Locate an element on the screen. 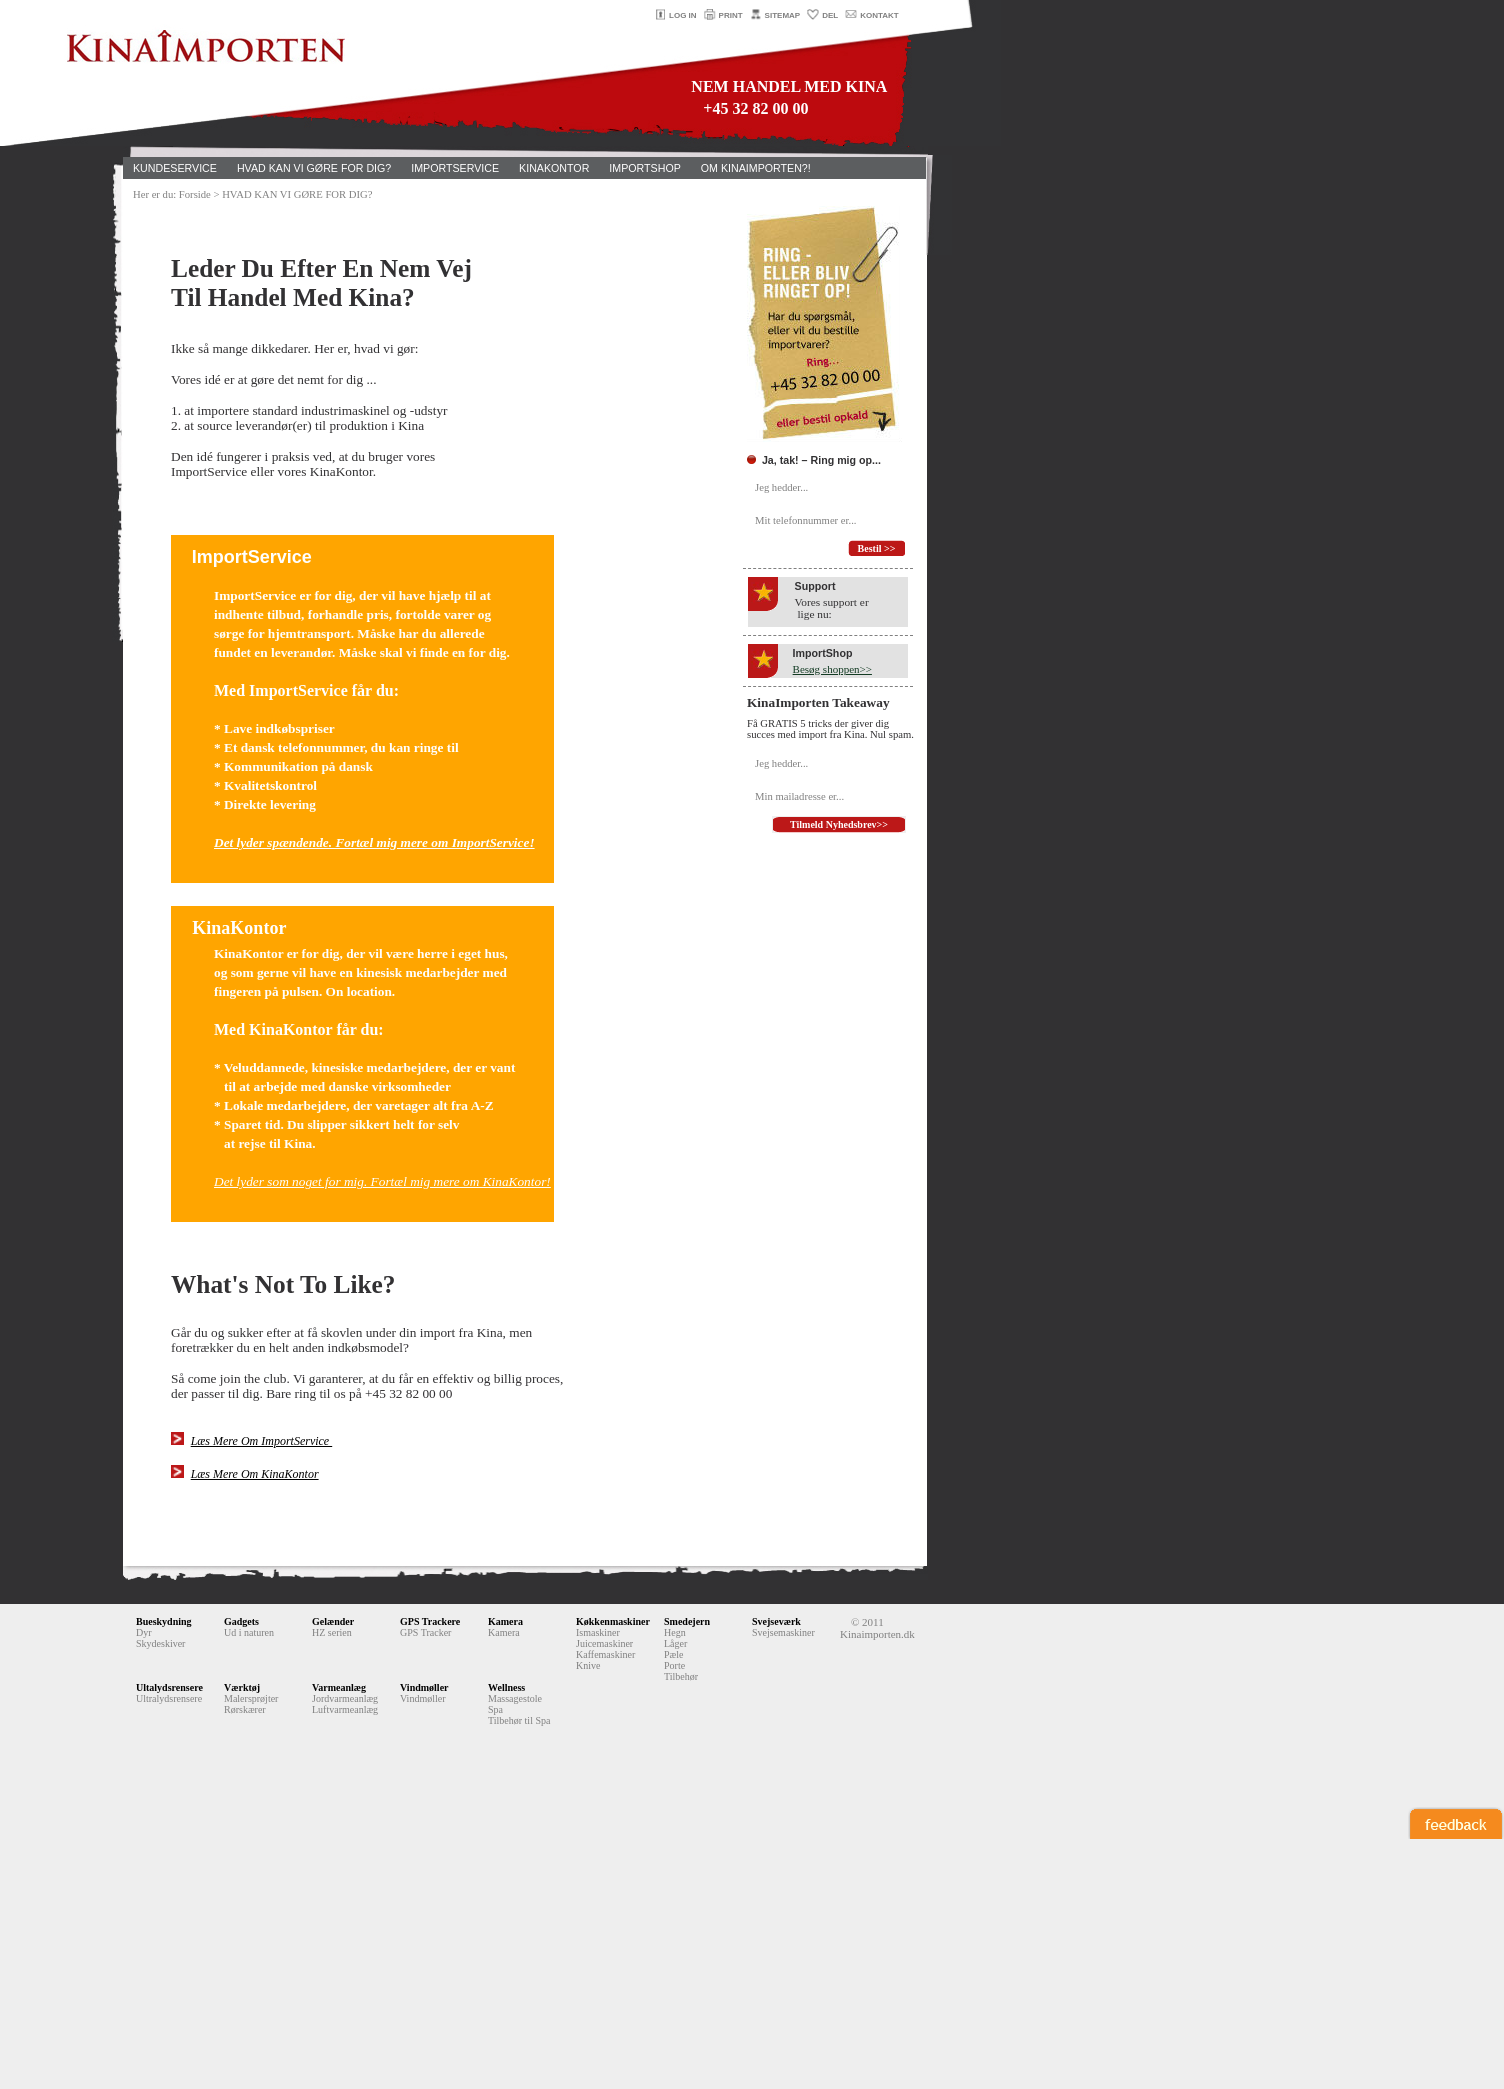  Massagestole is located at coordinates (515, 1698).